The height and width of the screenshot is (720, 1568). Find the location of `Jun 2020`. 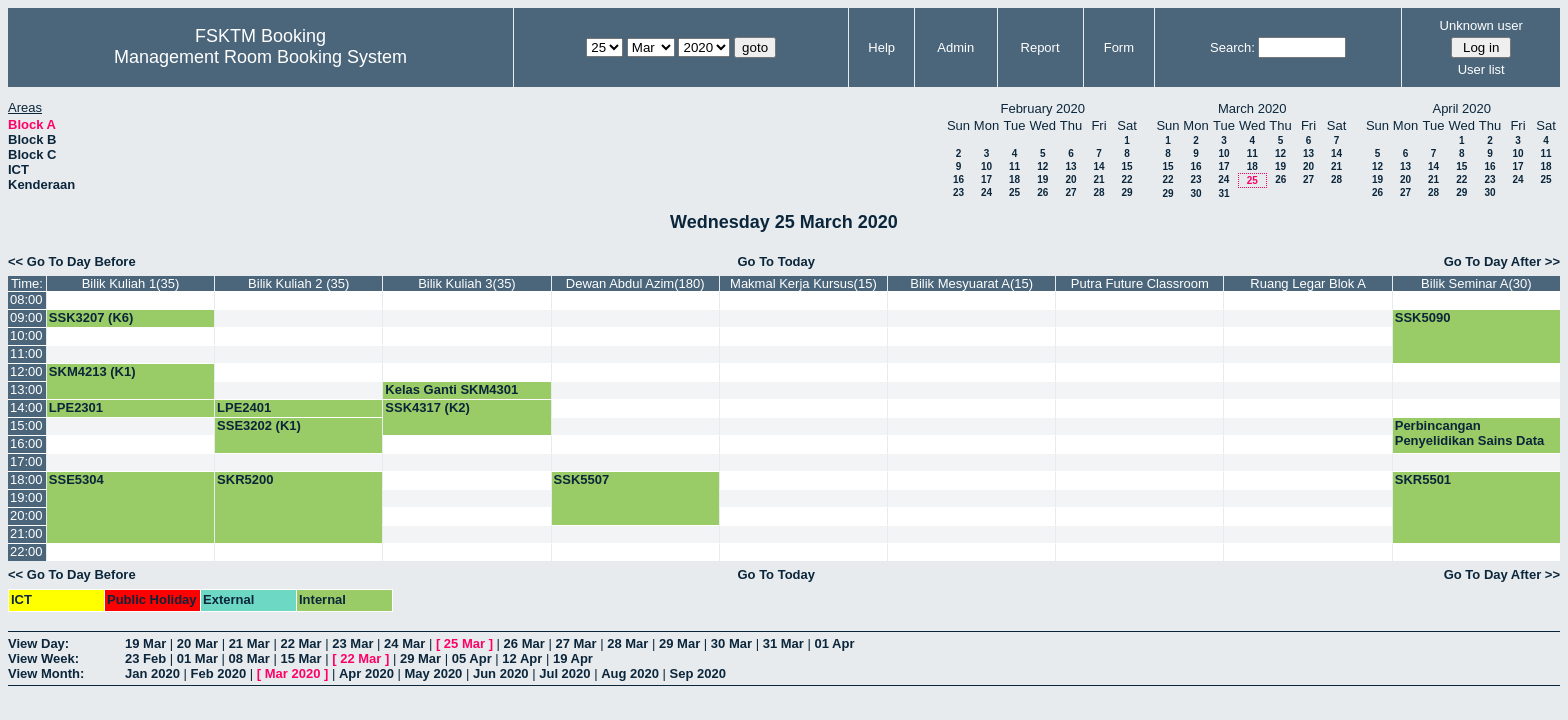

Jun 2020 is located at coordinates (501, 673).